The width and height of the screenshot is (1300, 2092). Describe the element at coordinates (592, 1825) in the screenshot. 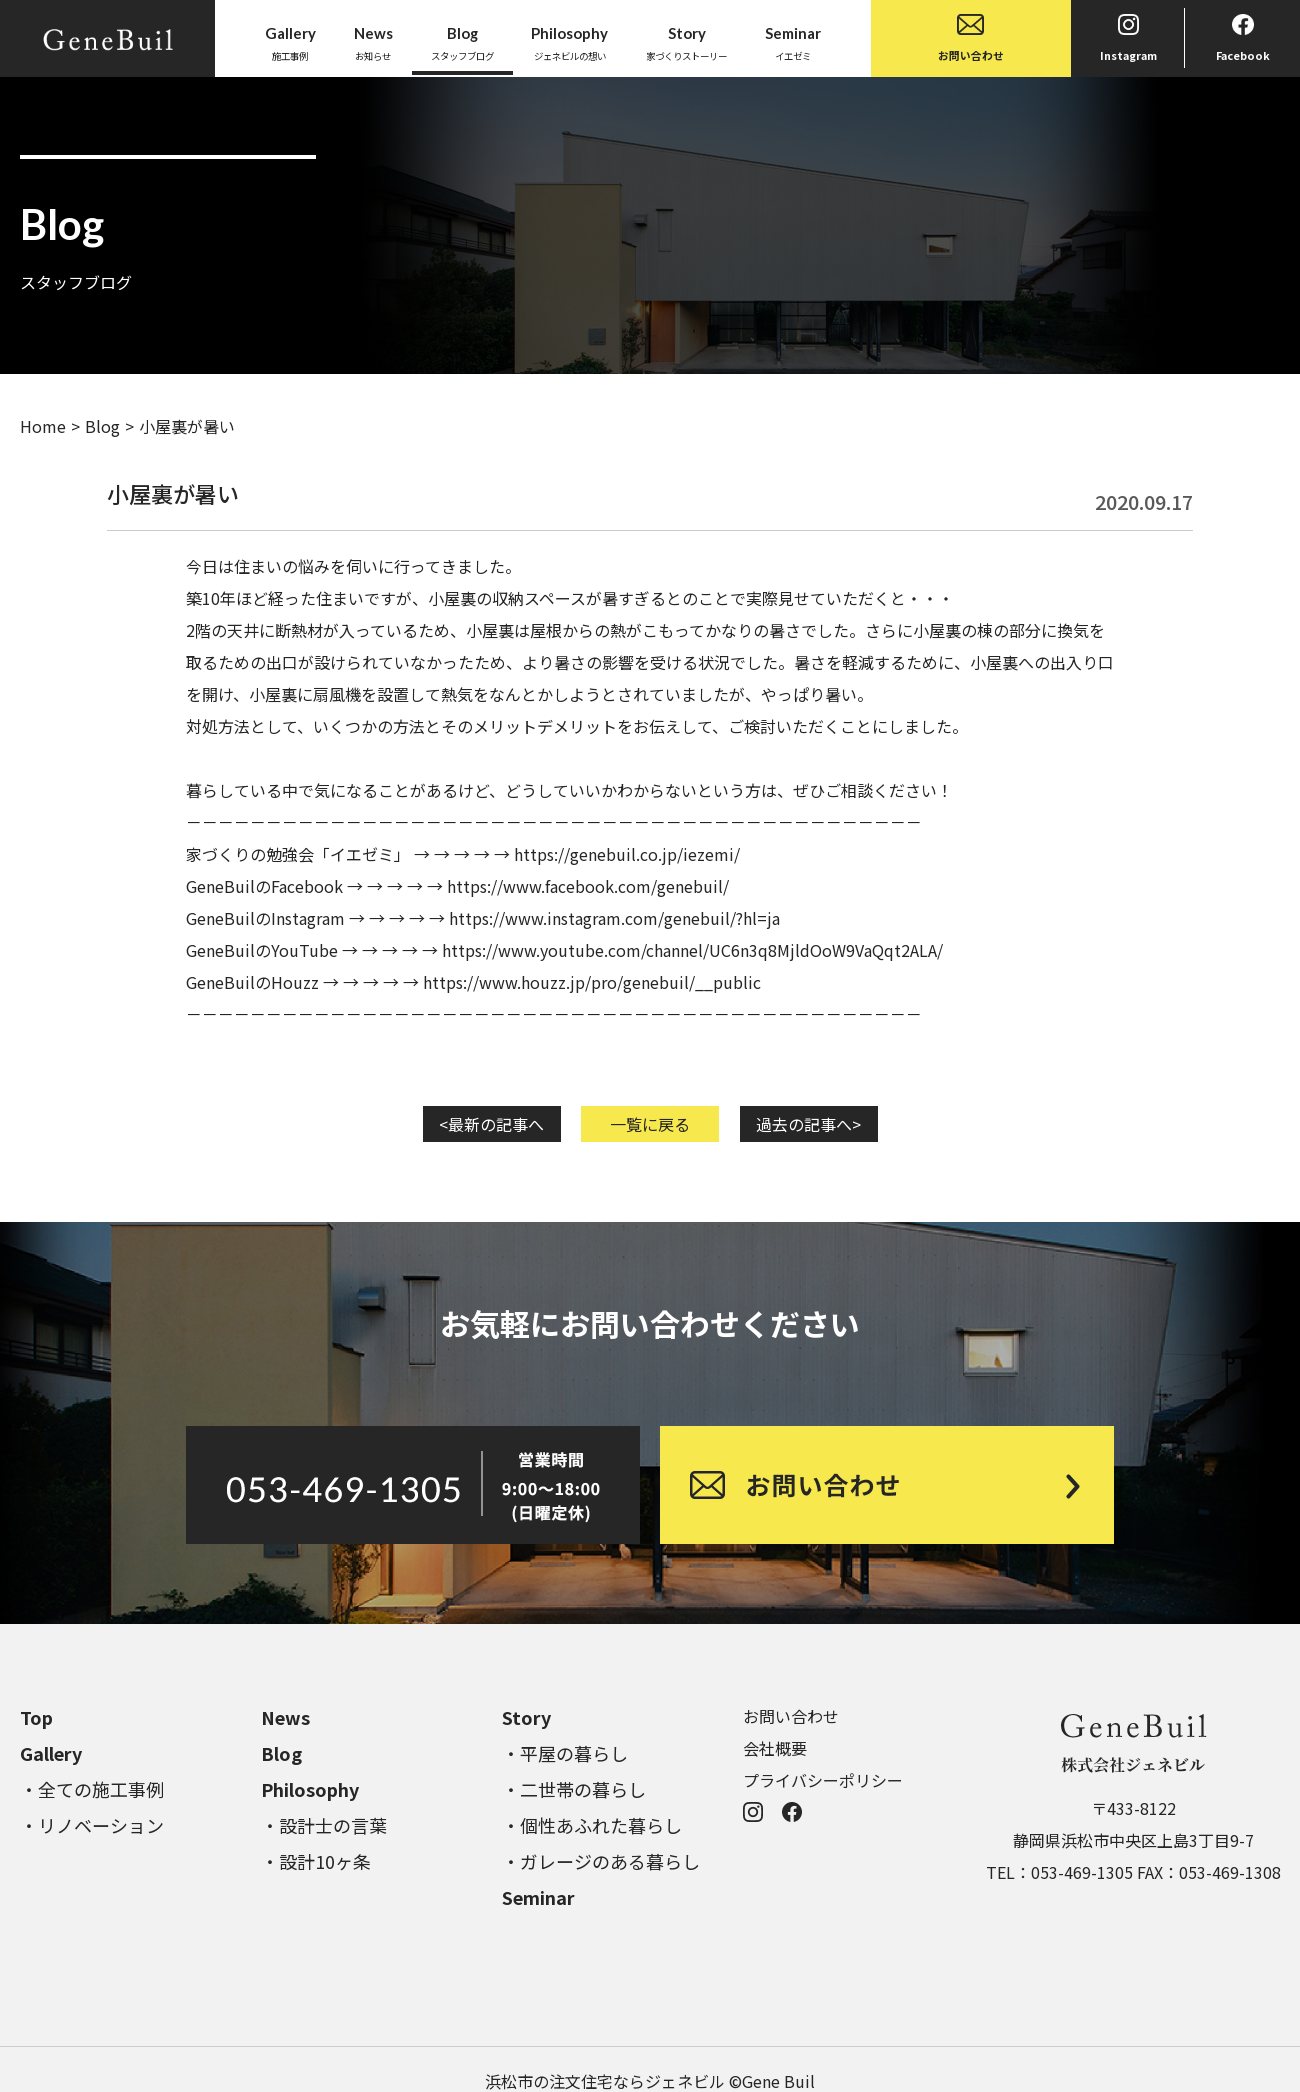

I see `・個性あふれた暮らし` at that location.